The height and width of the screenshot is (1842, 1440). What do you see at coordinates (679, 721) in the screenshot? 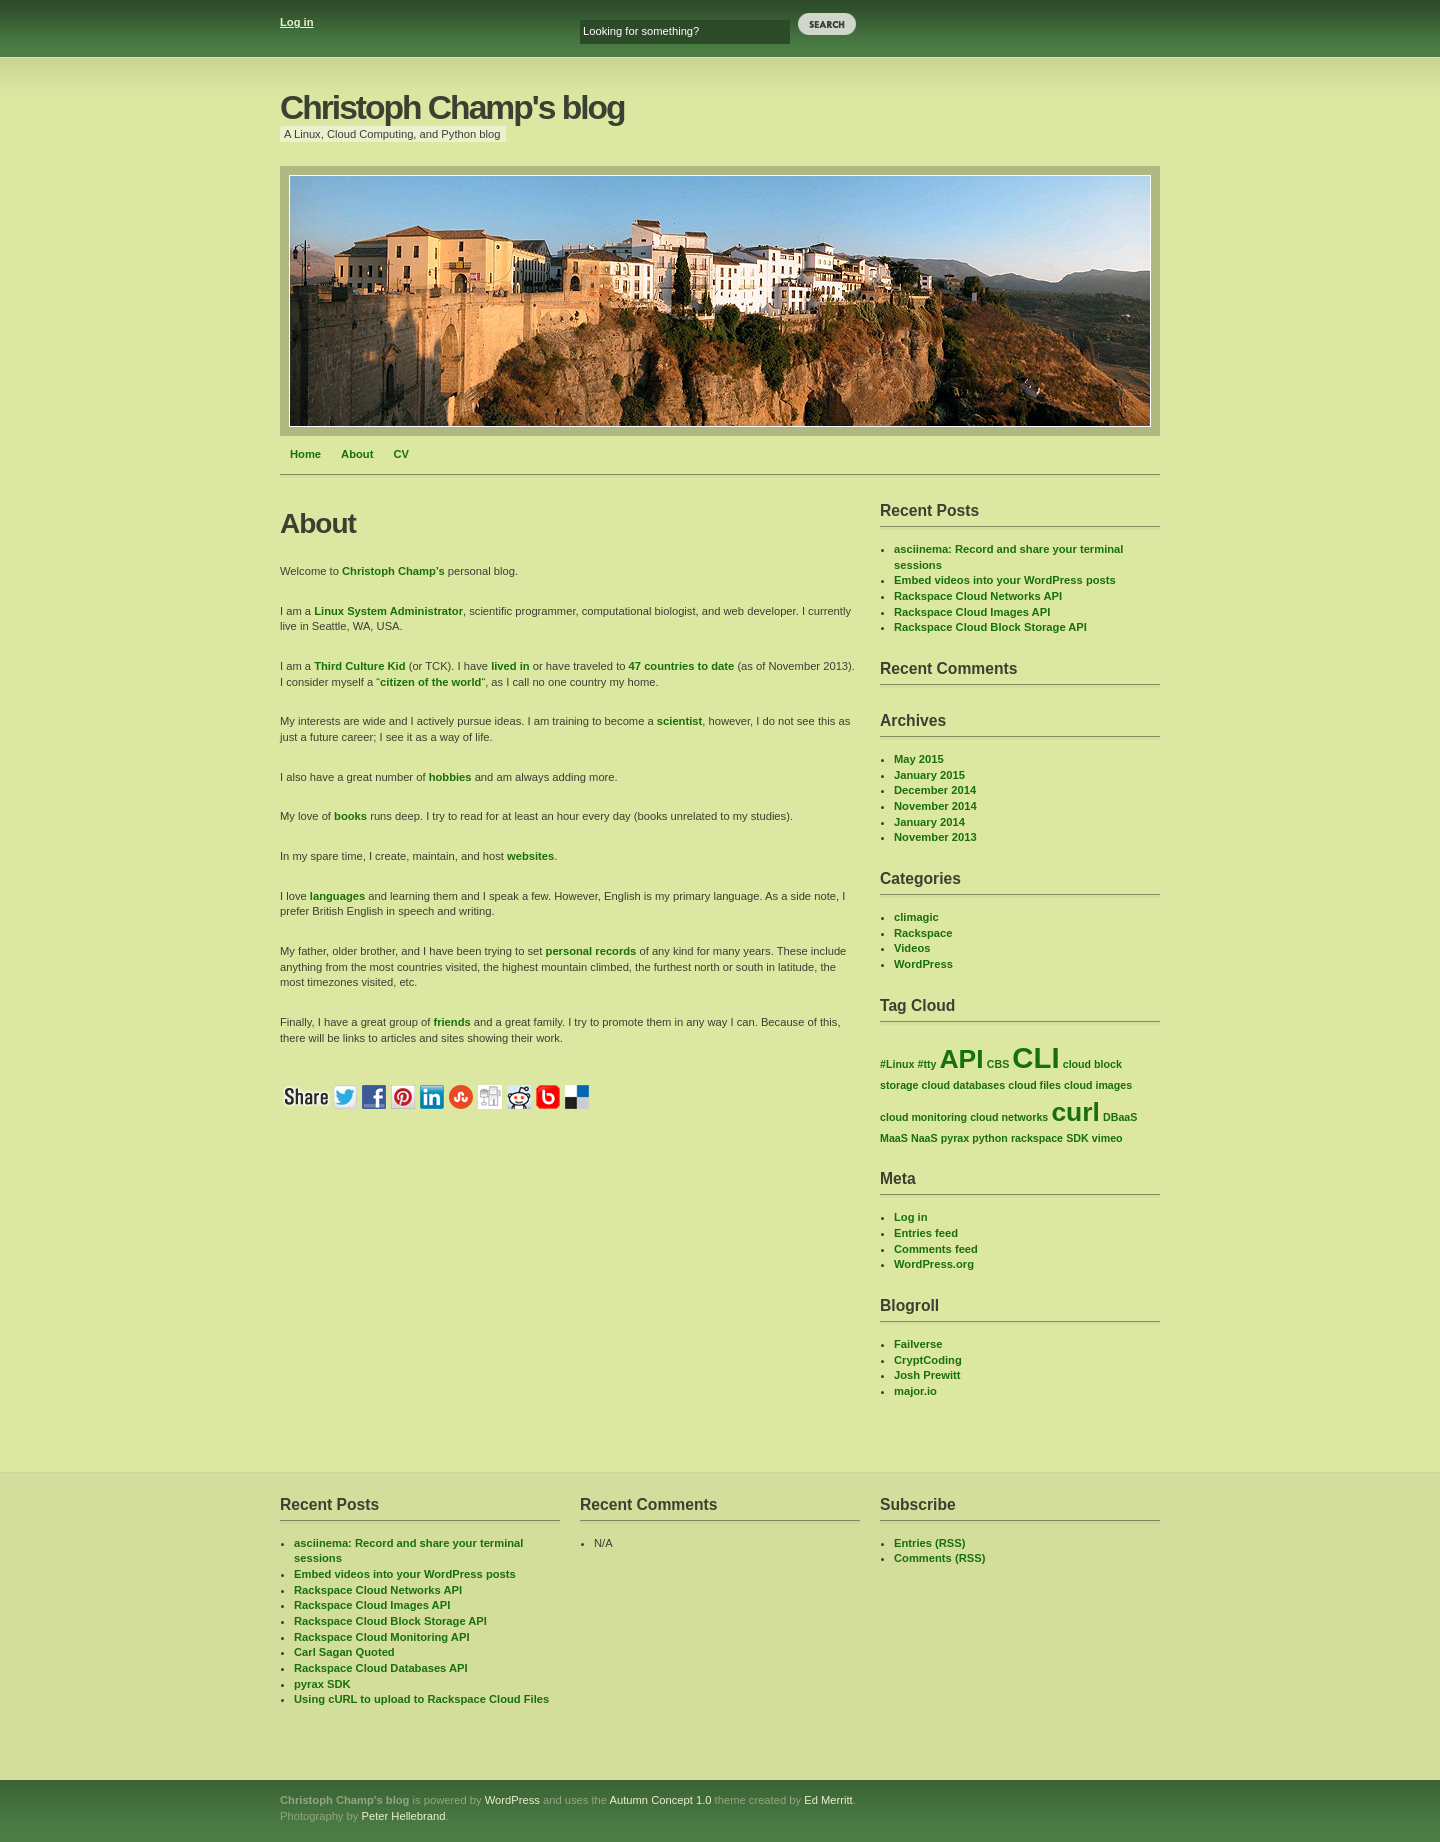
I see `scientist` at bounding box center [679, 721].